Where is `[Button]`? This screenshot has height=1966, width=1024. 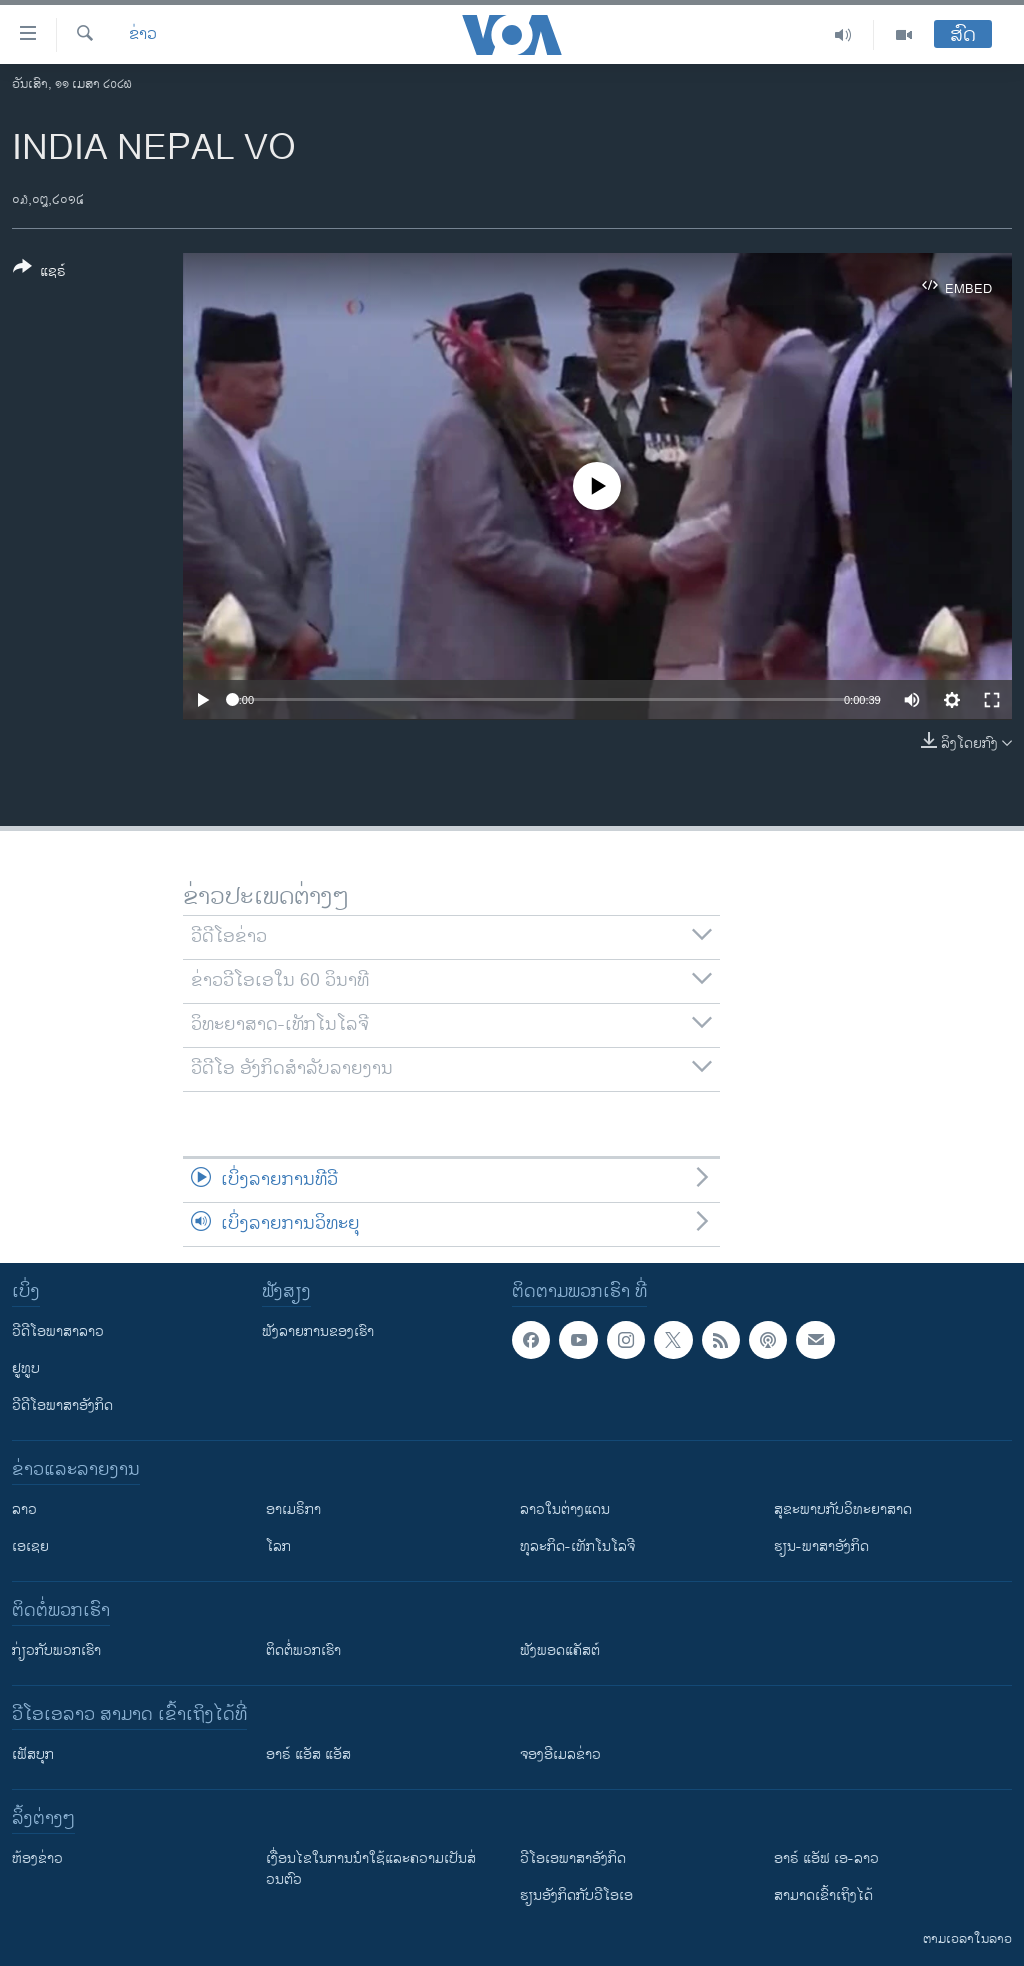
[Button] is located at coordinates (39, 273).